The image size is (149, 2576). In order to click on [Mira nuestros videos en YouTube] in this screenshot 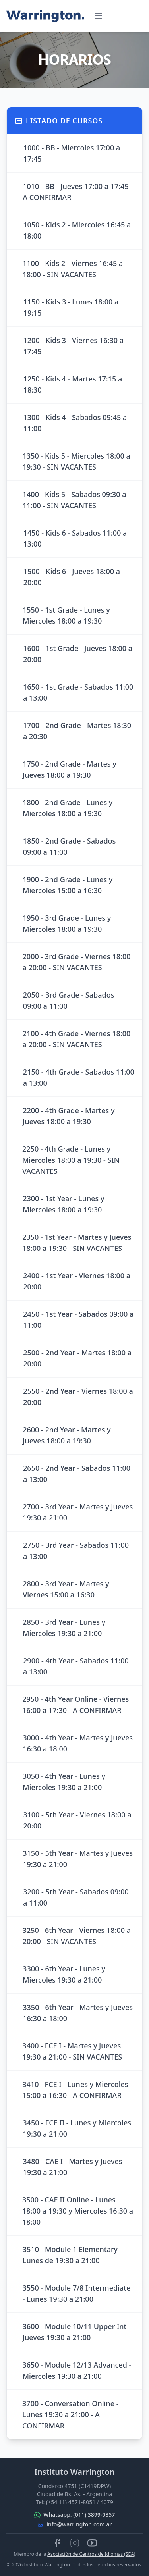, I will do `click(92, 2543)`.